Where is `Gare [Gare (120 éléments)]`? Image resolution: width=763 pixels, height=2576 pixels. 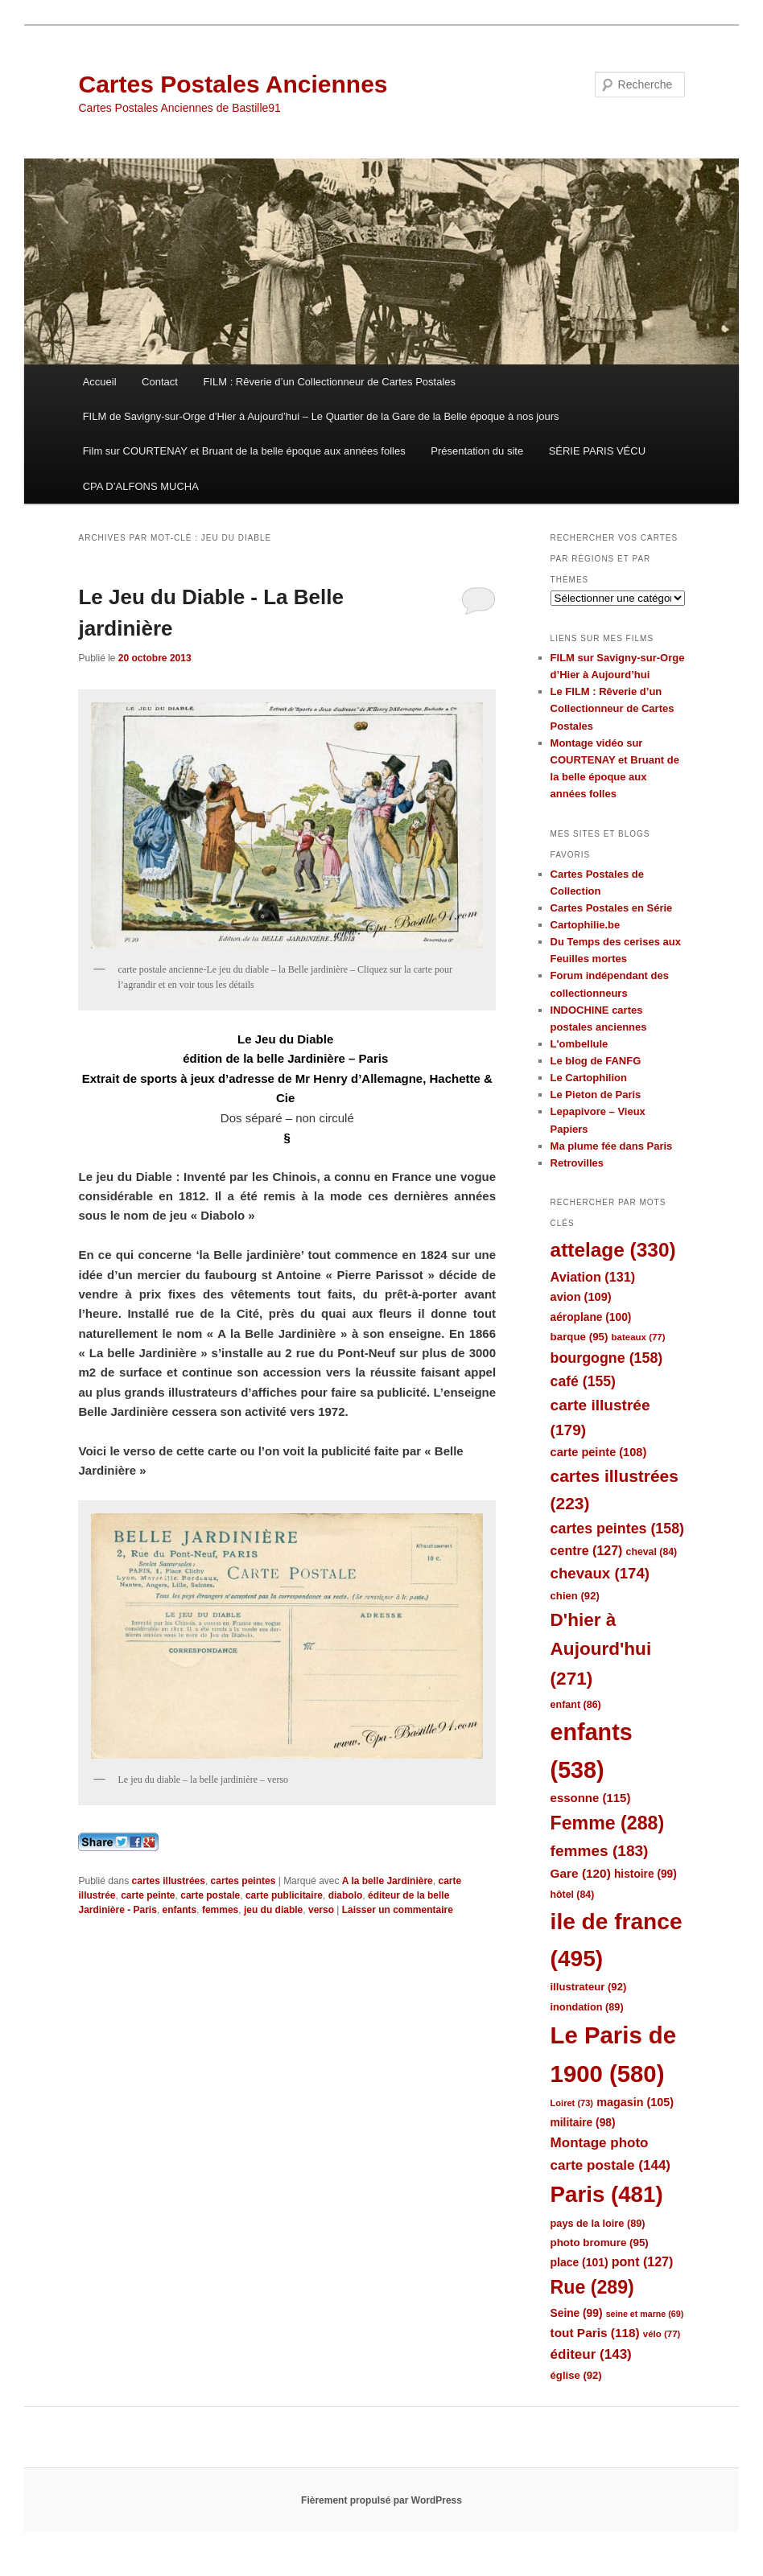
Gare [Gare (120 éléments)] is located at coordinates (581, 1873).